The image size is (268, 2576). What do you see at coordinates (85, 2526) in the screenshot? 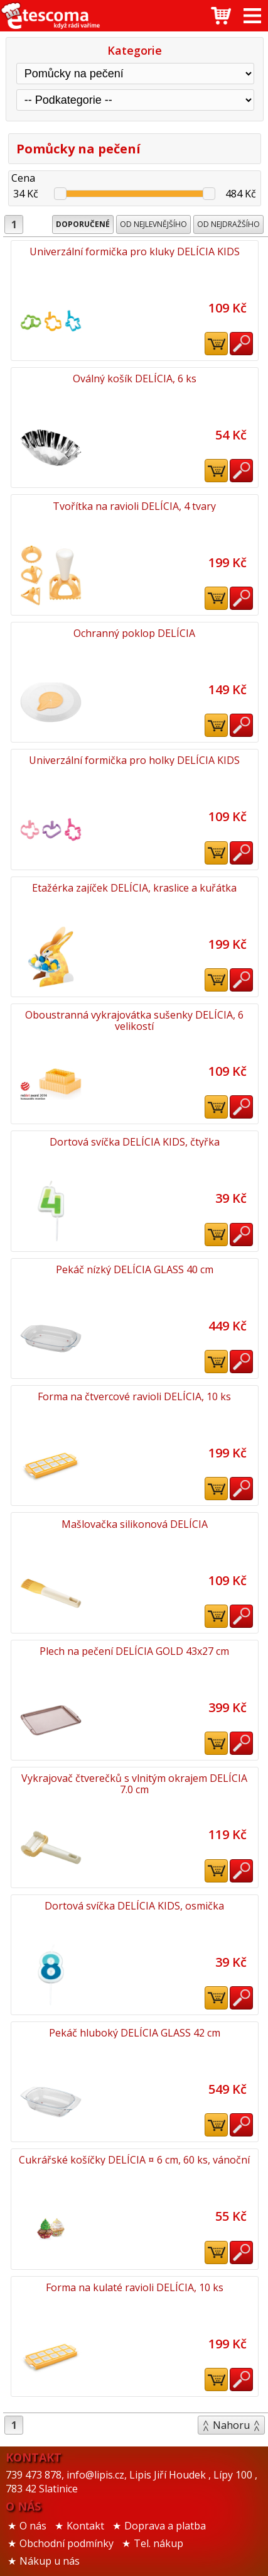
I see `Kontakt` at bounding box center [85, 2526].